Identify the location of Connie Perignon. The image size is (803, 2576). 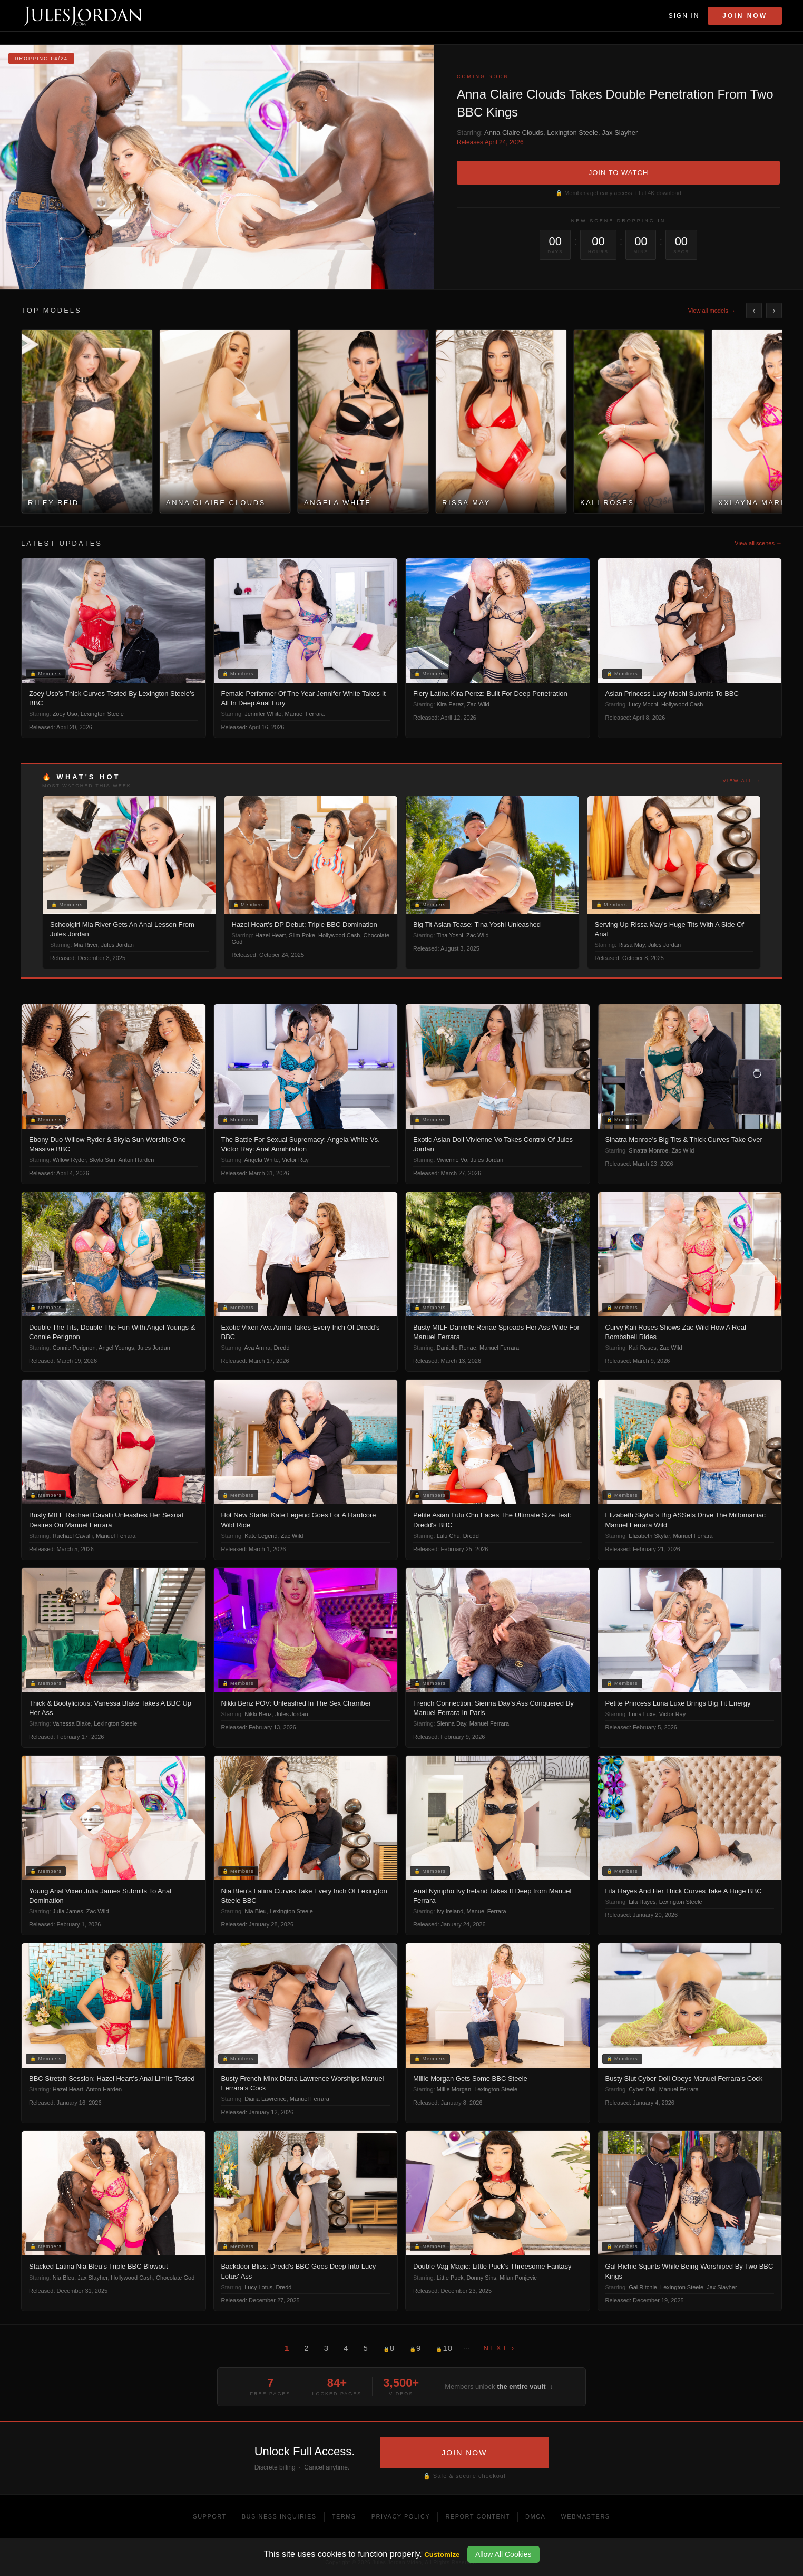
(74, 1347).